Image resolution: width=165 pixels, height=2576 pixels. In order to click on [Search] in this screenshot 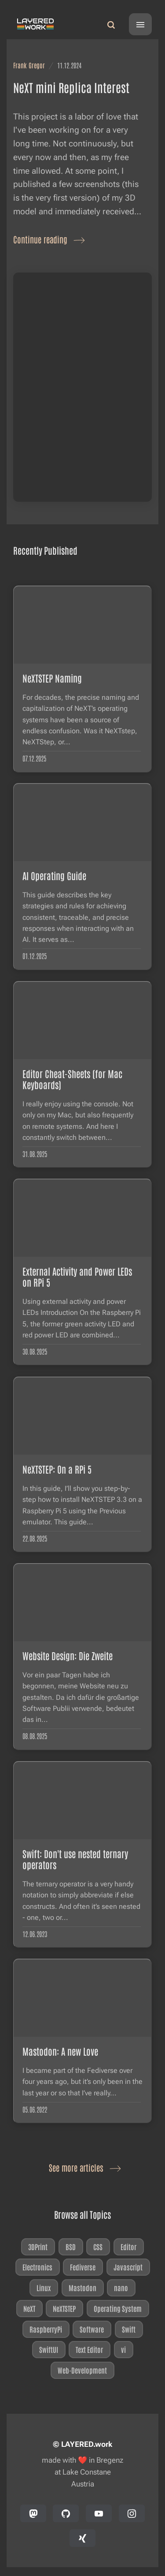, I will do `click(111, 24)`.